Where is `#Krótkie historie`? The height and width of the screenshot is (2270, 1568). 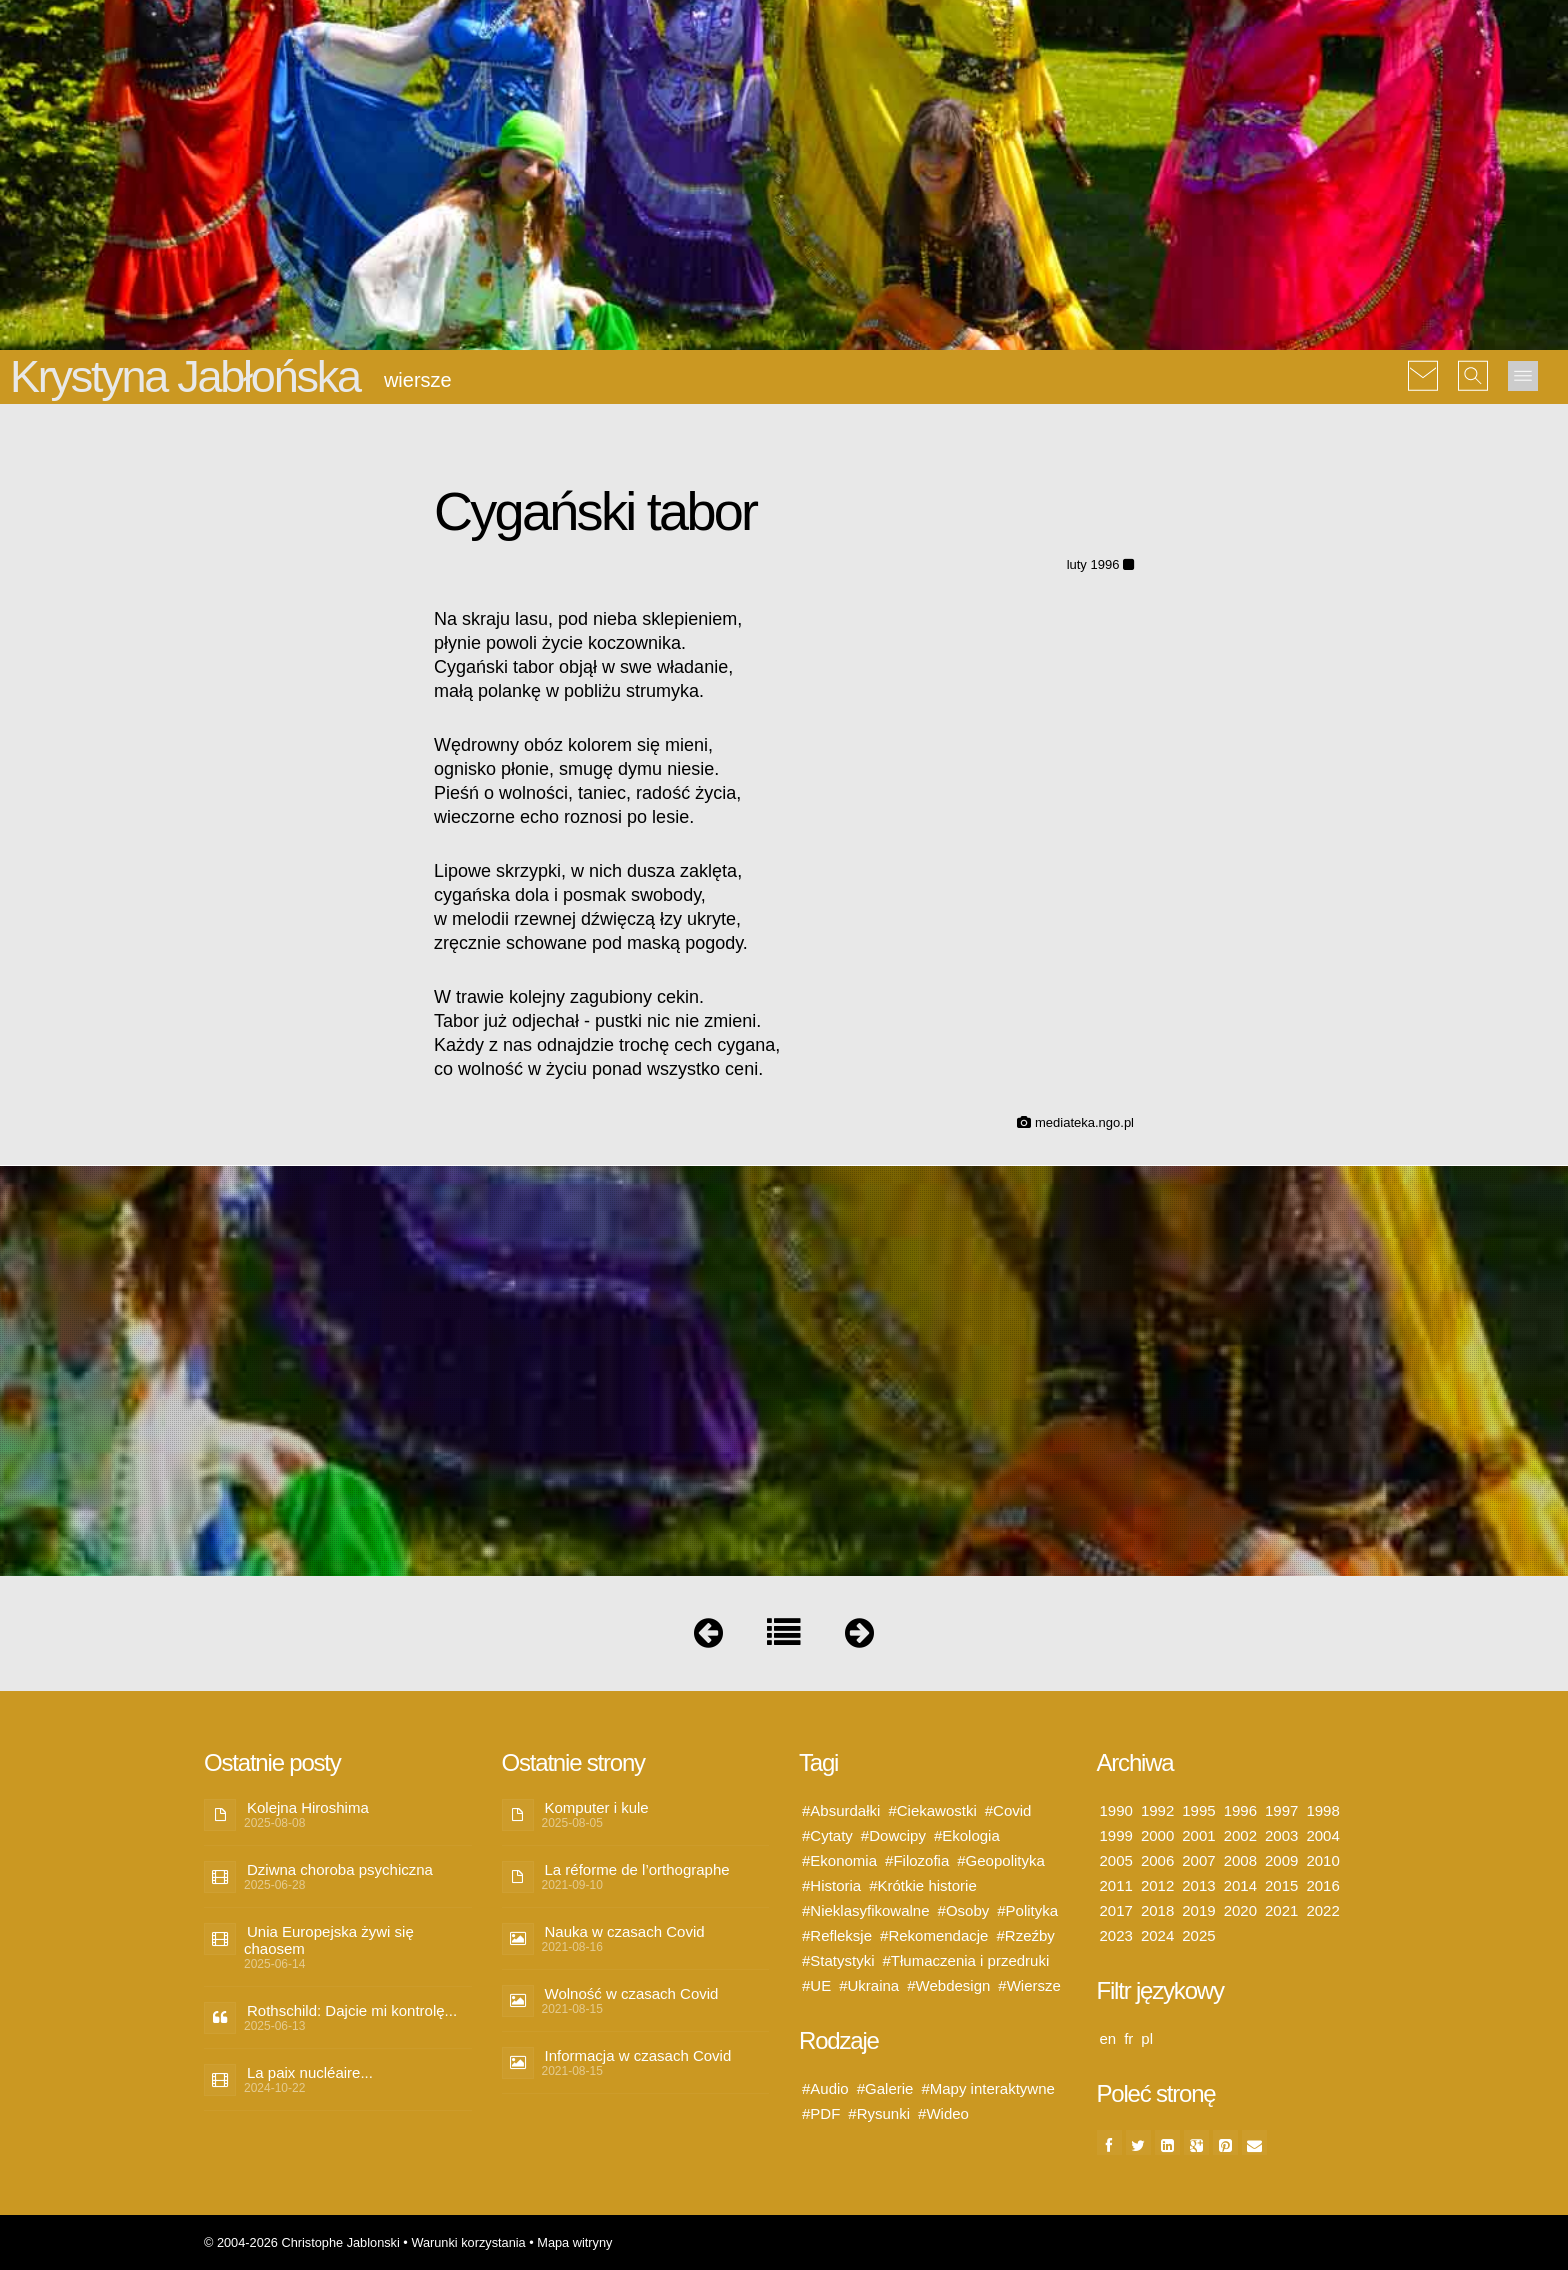
#Krótkie historie is located at coordinates (923, 1885).